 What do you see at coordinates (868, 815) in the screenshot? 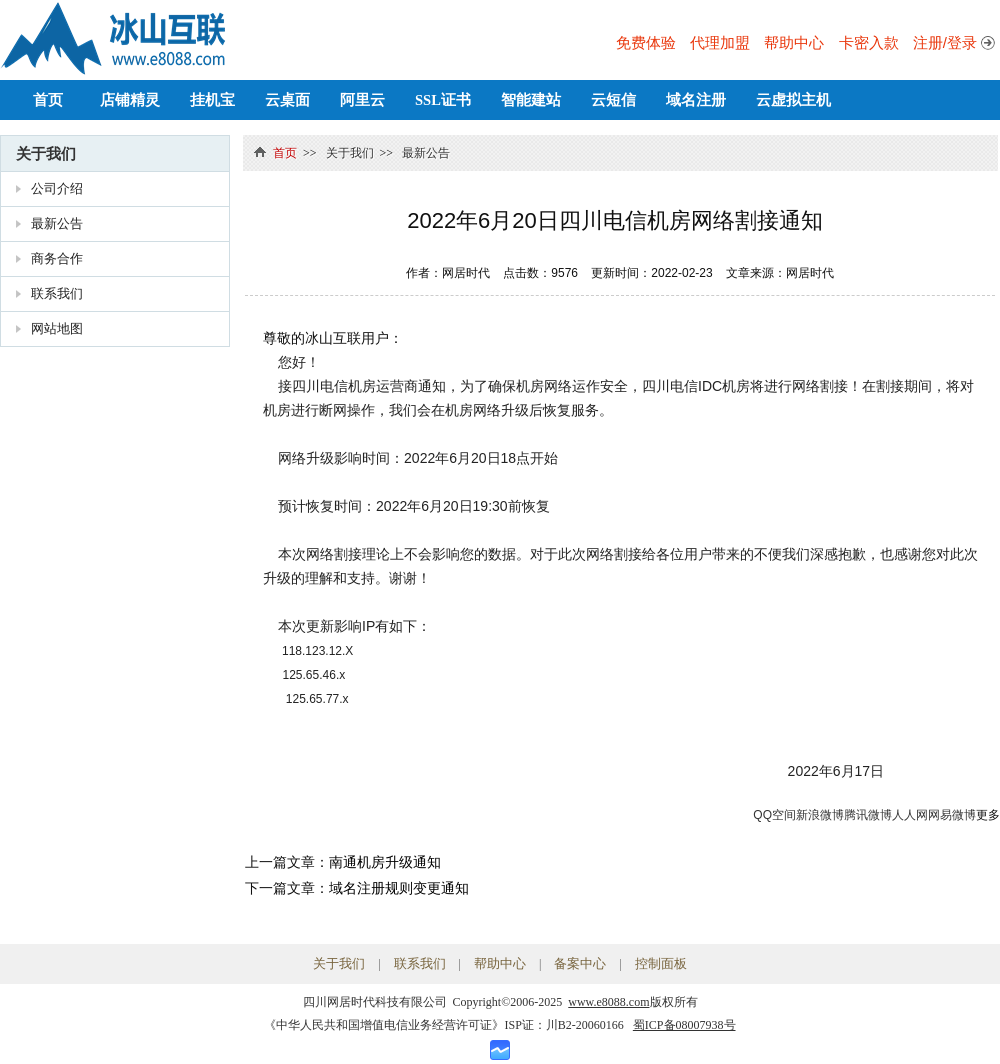
I see `腾讯微博` at bounding box center [868, 815].